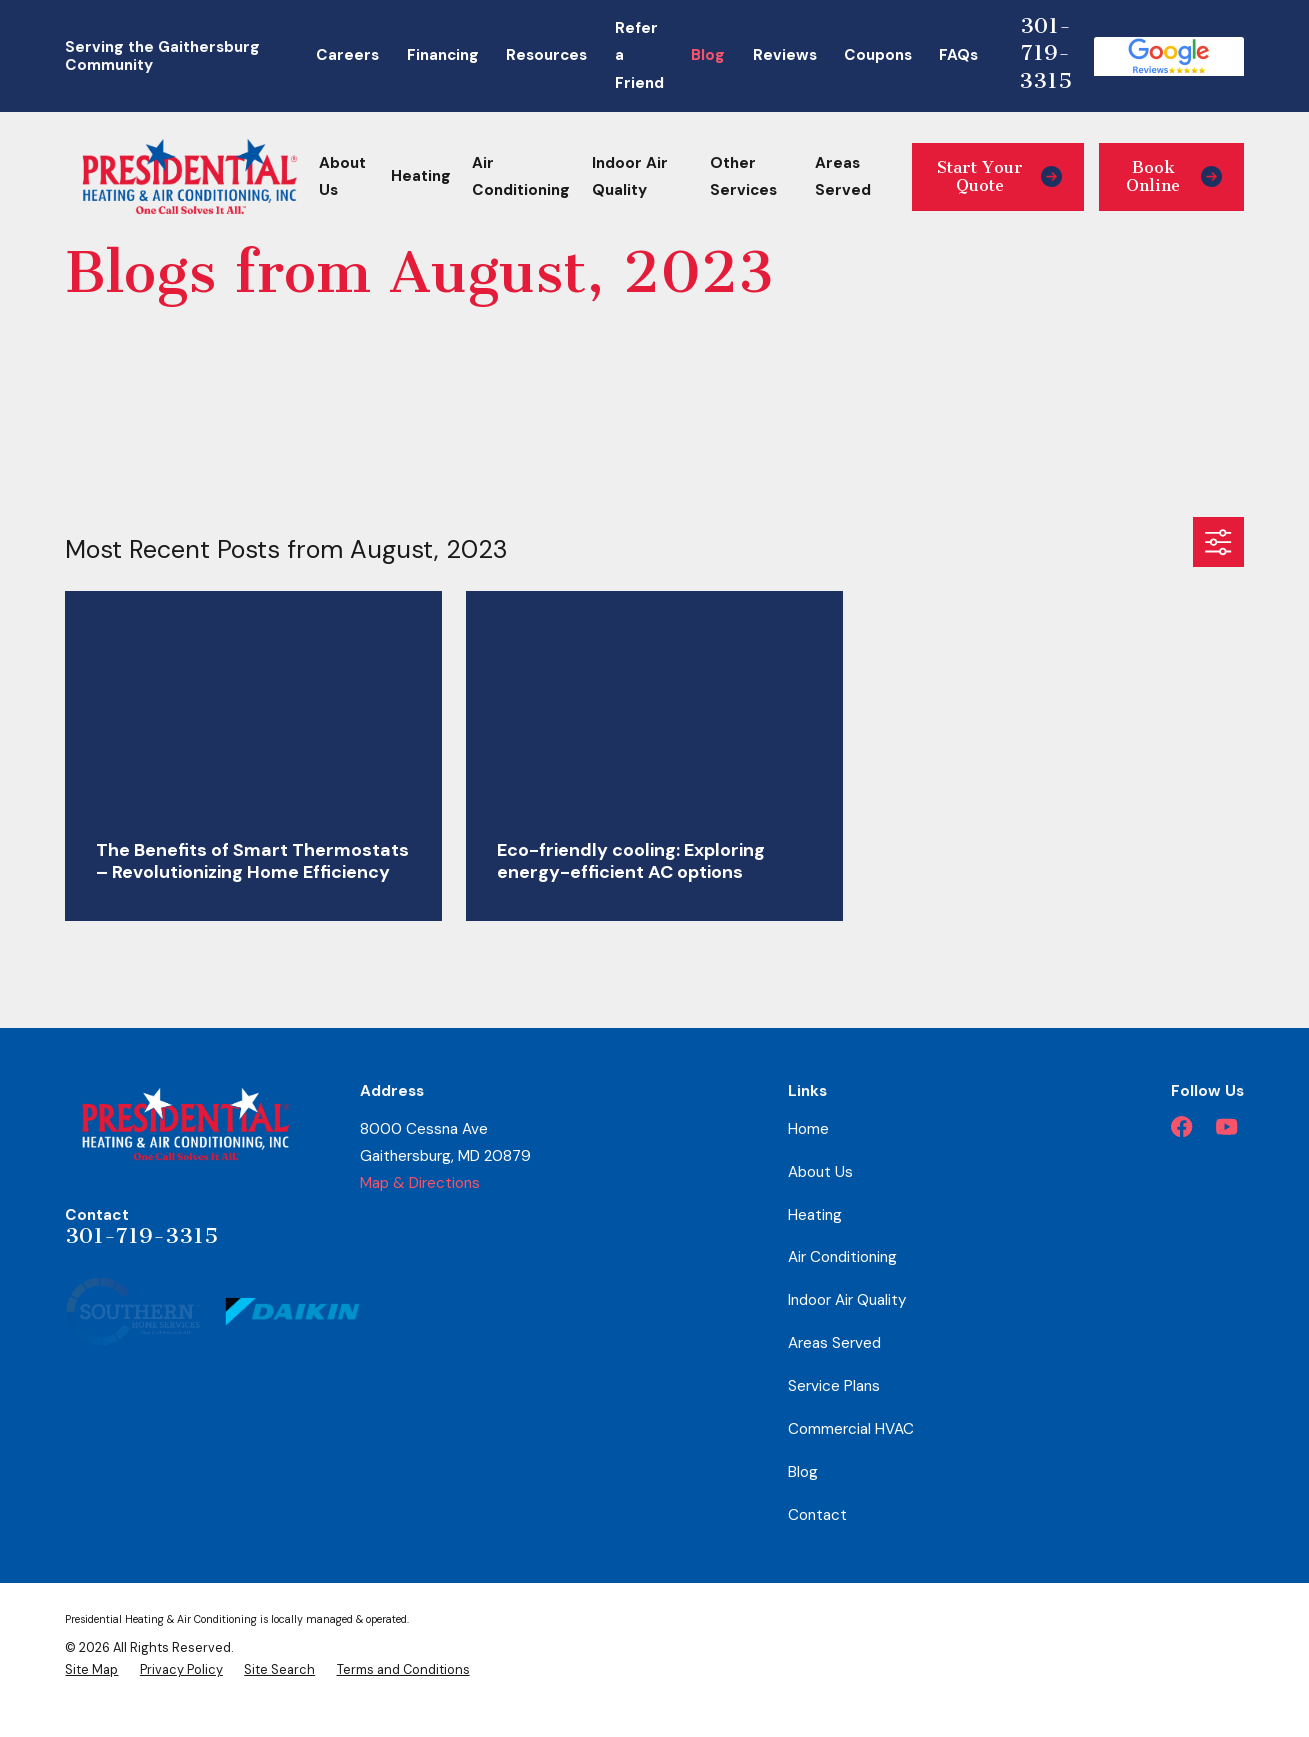 The height and width of the screenshot is (1737, 1309). Describe the element at coordinates (708, 55) in the screenshot. I see `Blog` at that location.